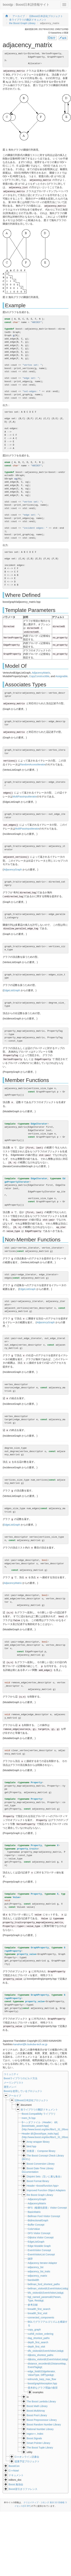  Describe the element at coordinates (27, 2461) in the screenshot. I see `提案予定プロジェクト` at that location.